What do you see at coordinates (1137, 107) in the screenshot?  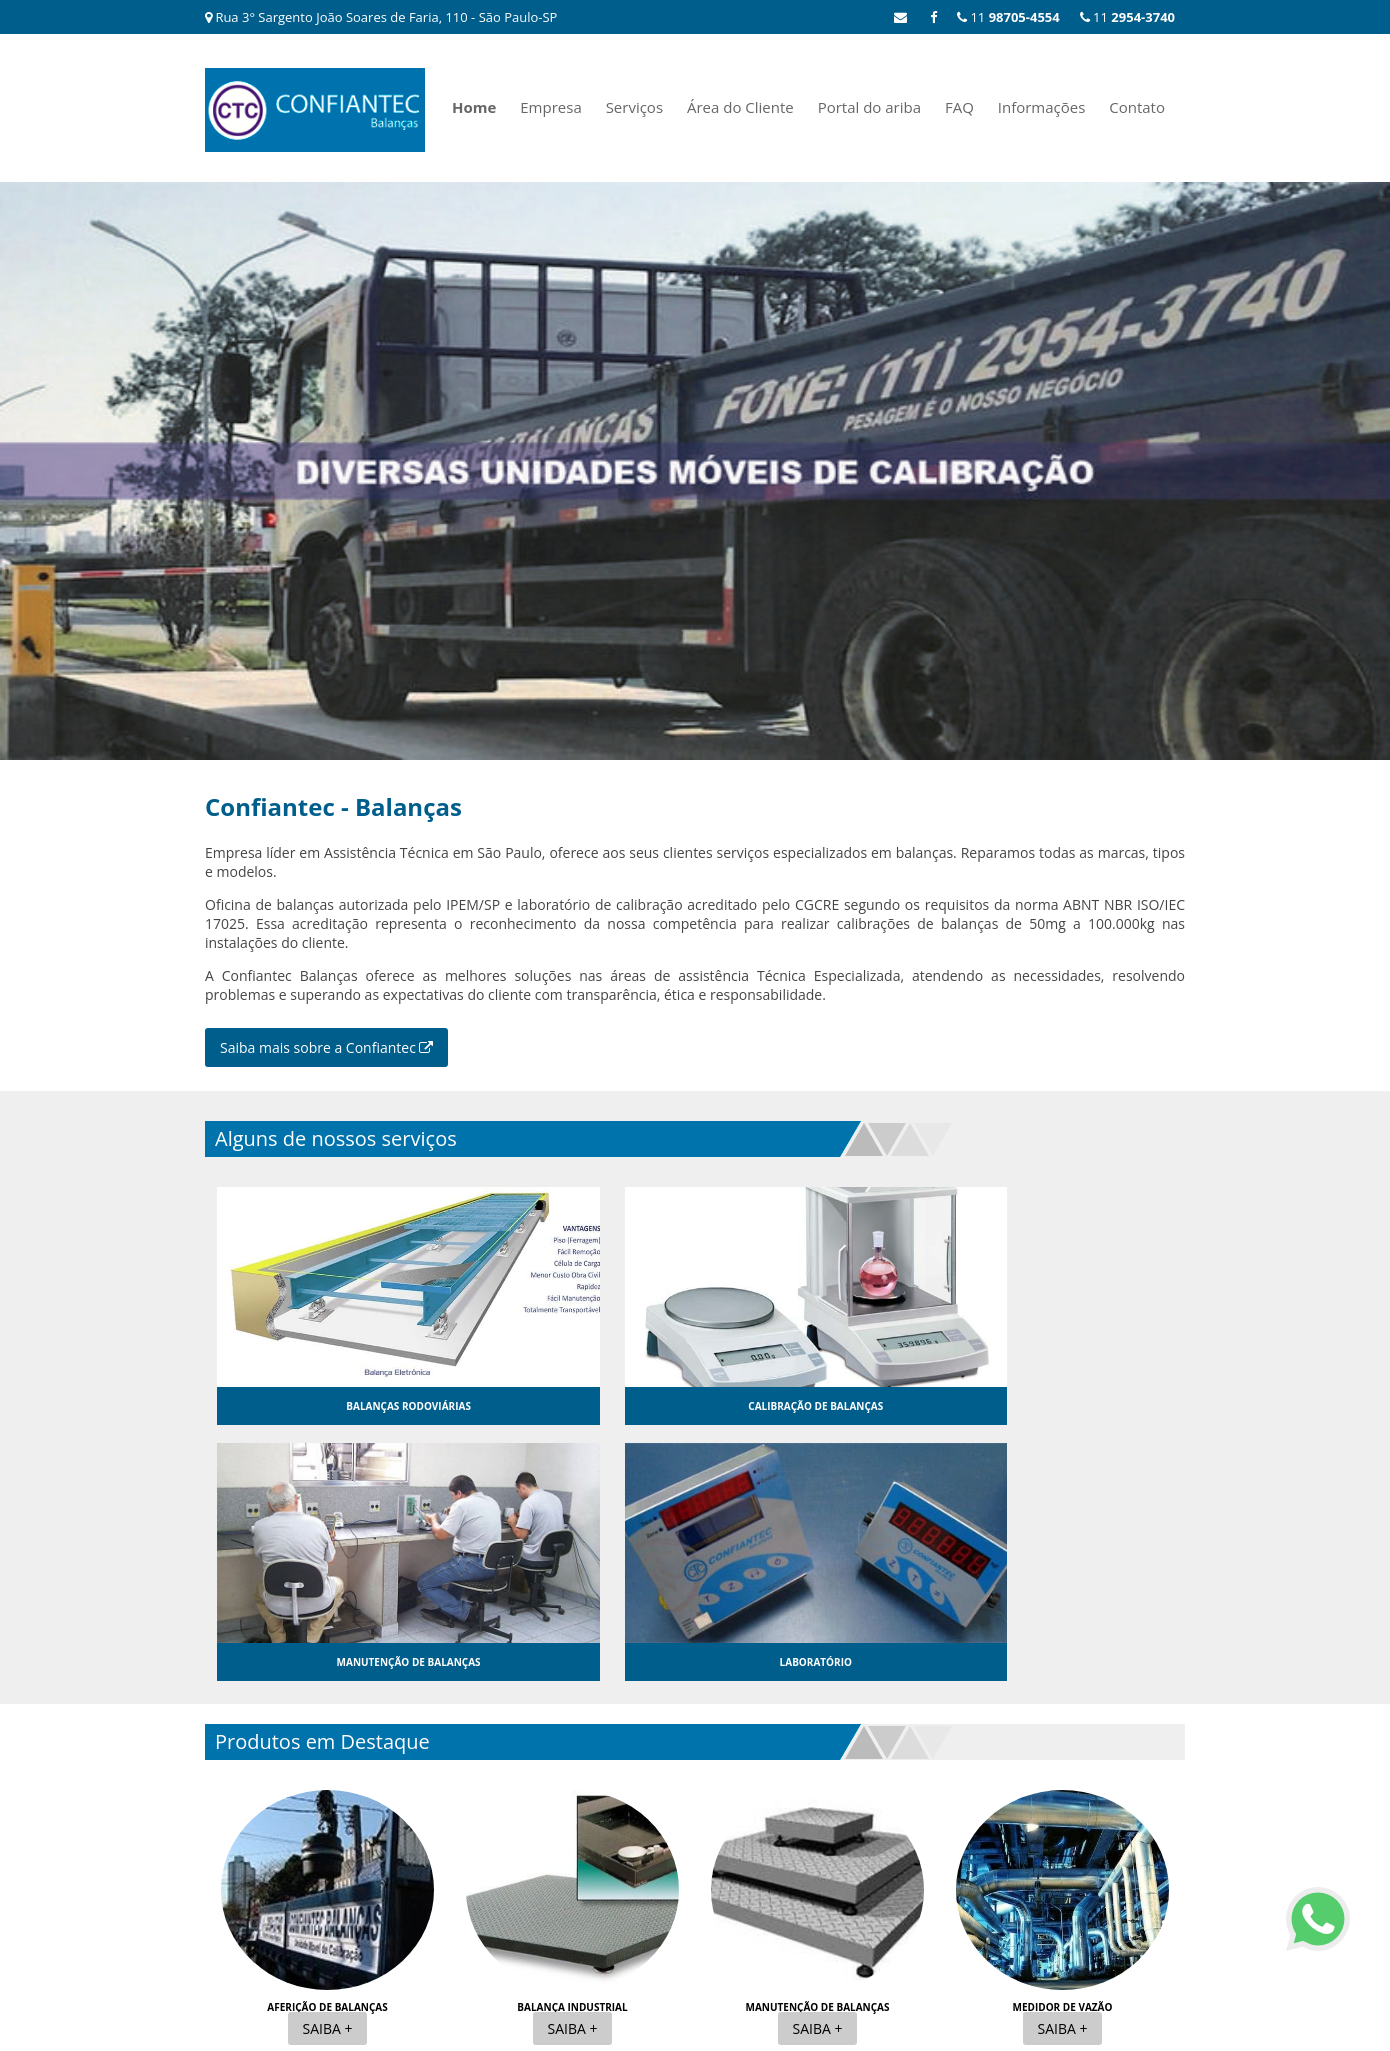 I see `Contato` at bounding box center [1137, 107].